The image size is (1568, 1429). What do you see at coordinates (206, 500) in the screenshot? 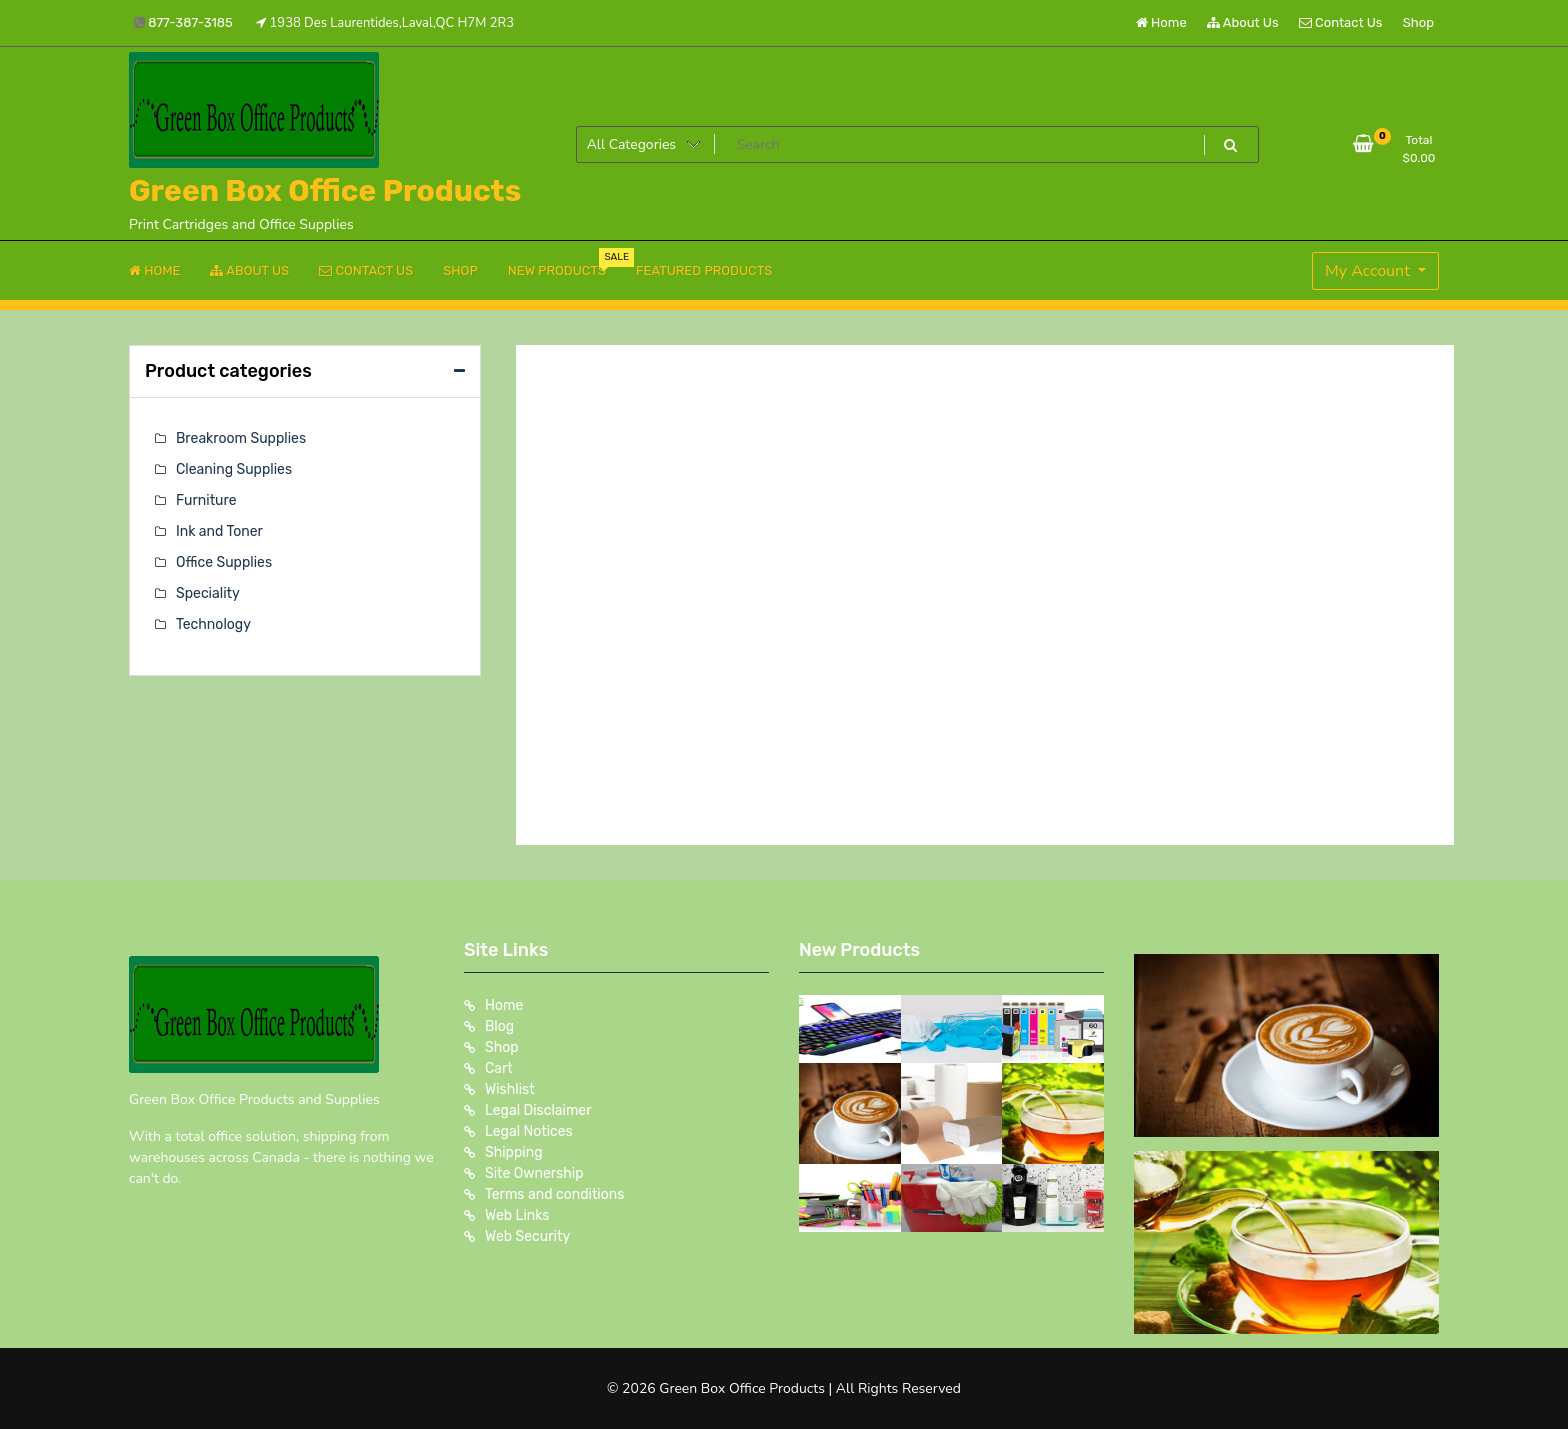
I see `Furniture` at bounding box center [206, 500].